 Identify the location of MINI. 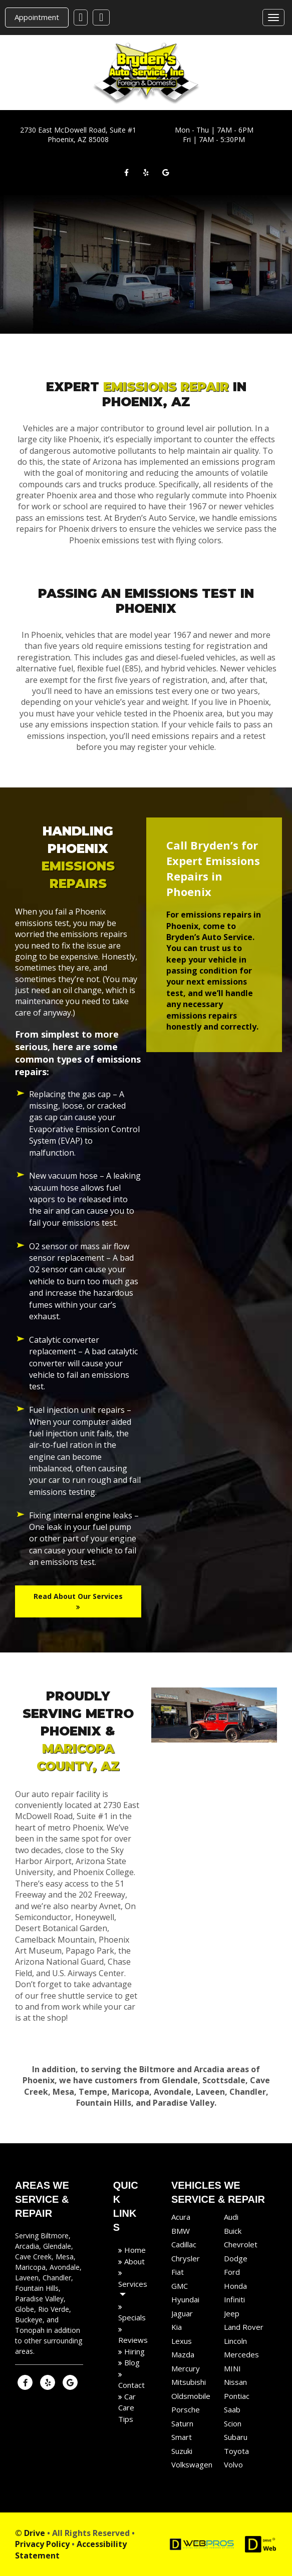
(232, 2368).